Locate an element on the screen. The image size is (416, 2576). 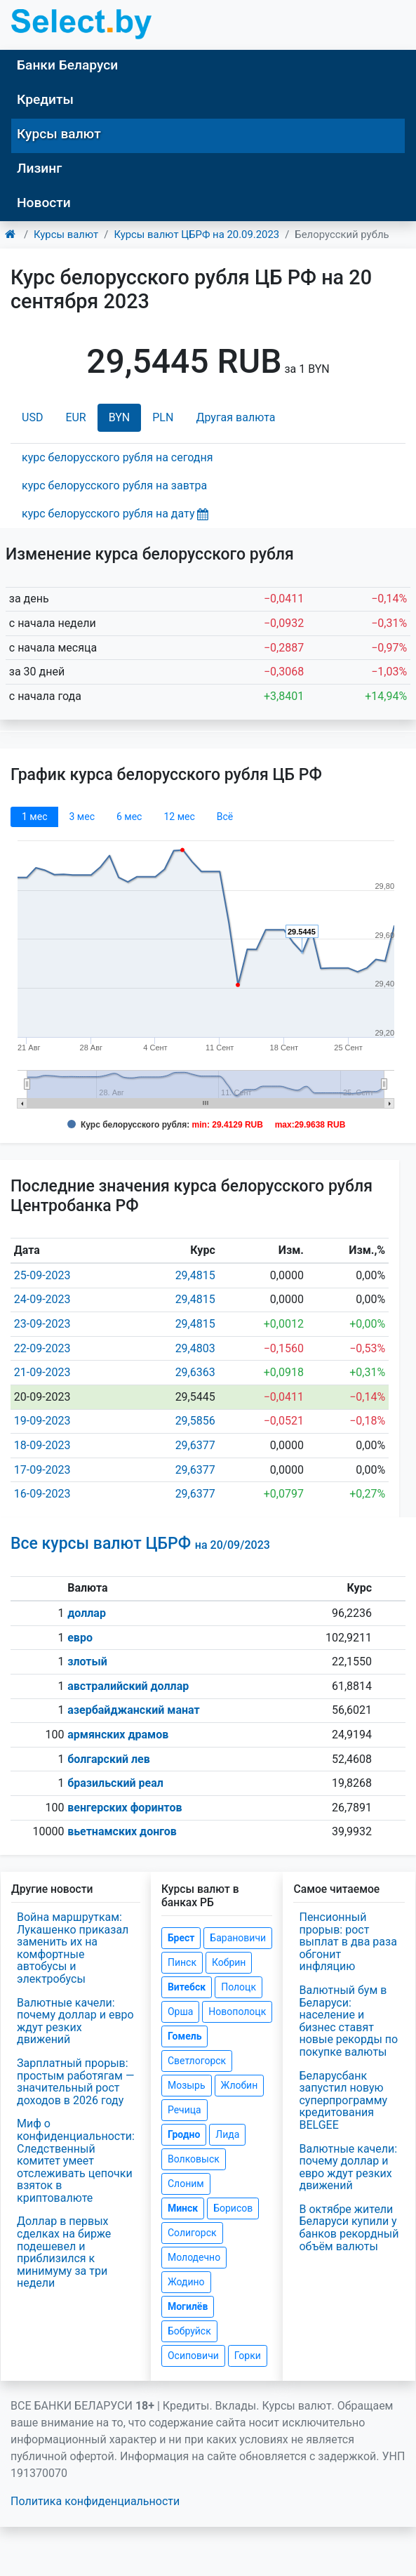
17-09-2023 is located at coordinates (42, 1470).